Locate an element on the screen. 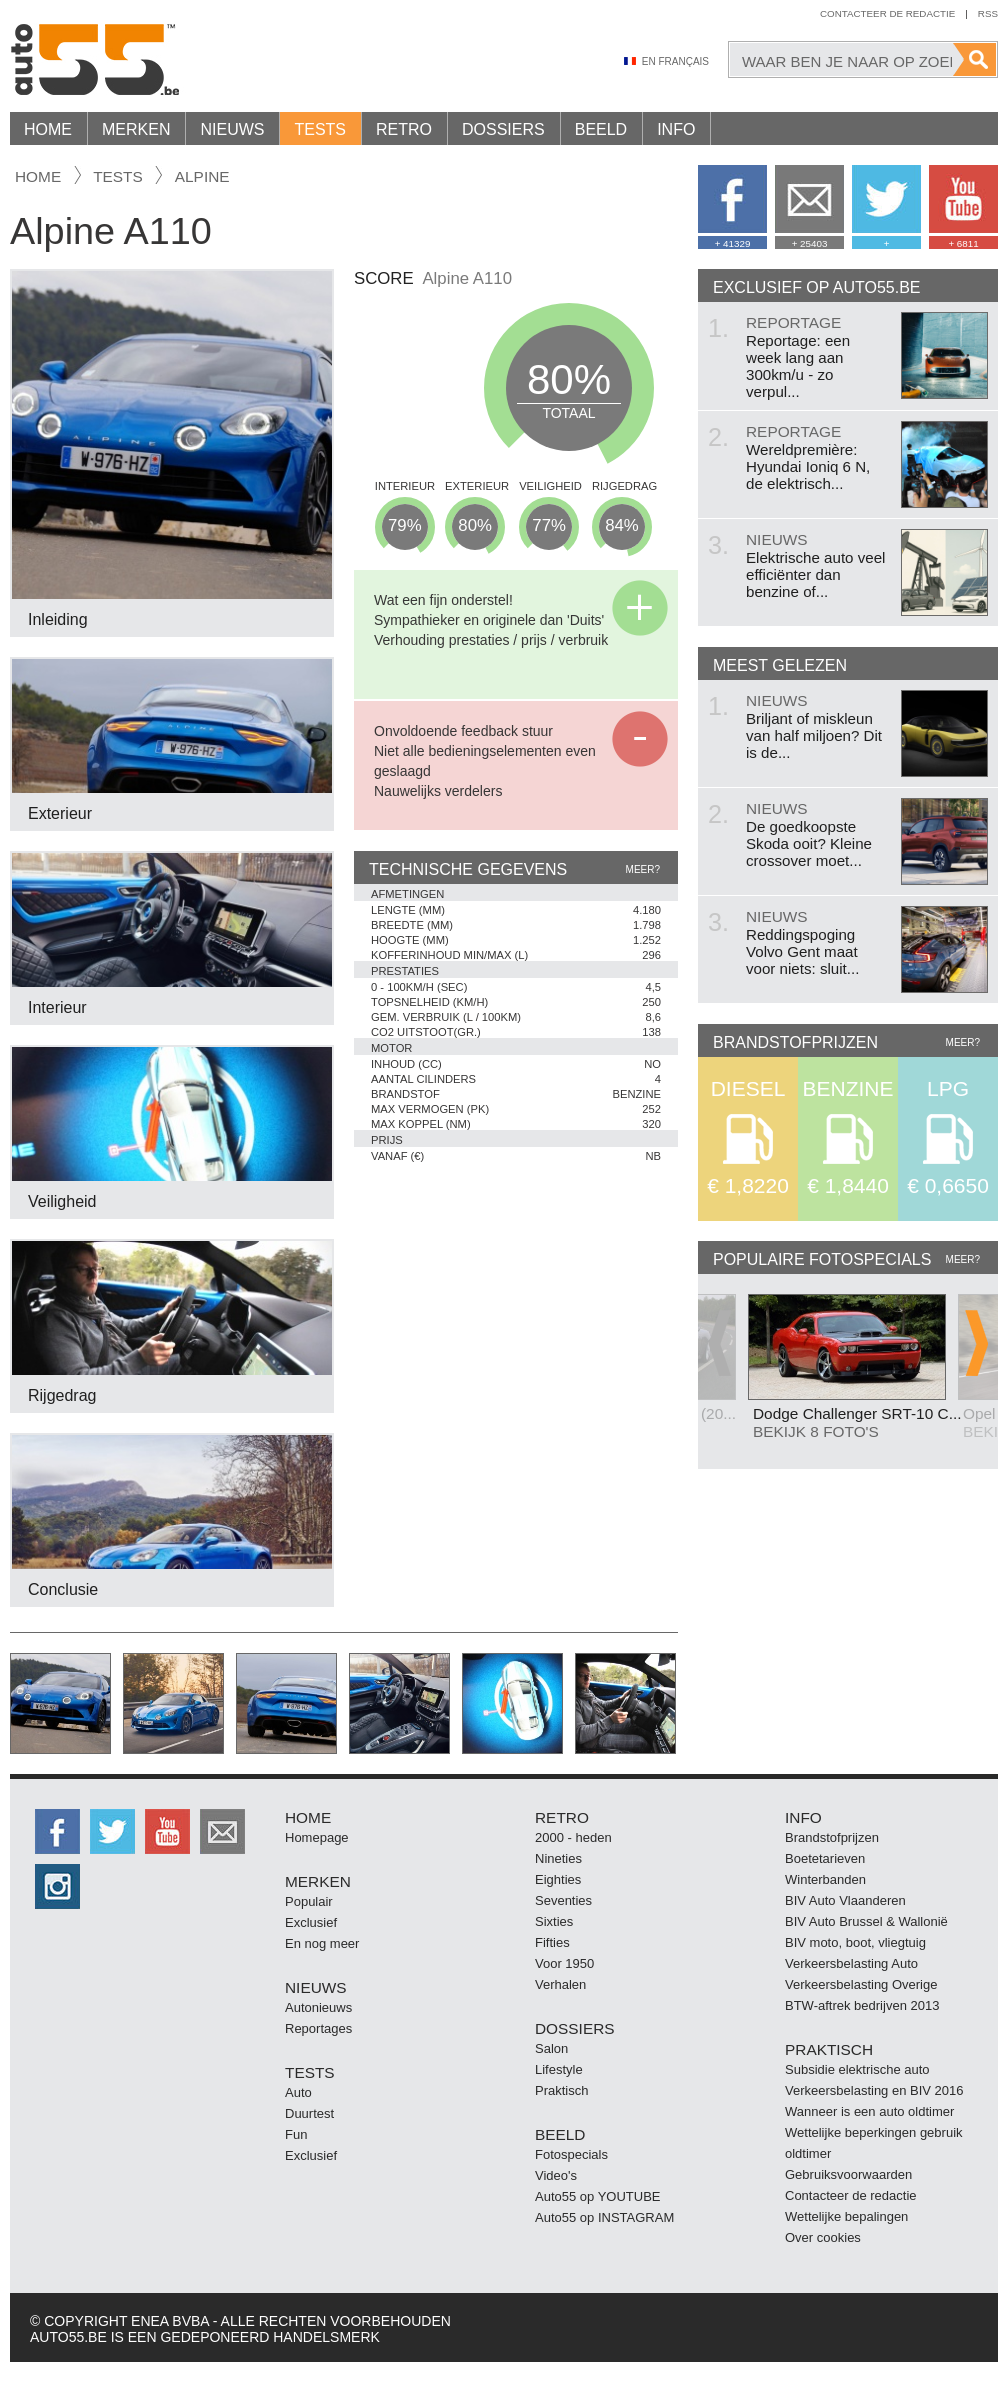  Nineties is located at coordinates (558, 1858).